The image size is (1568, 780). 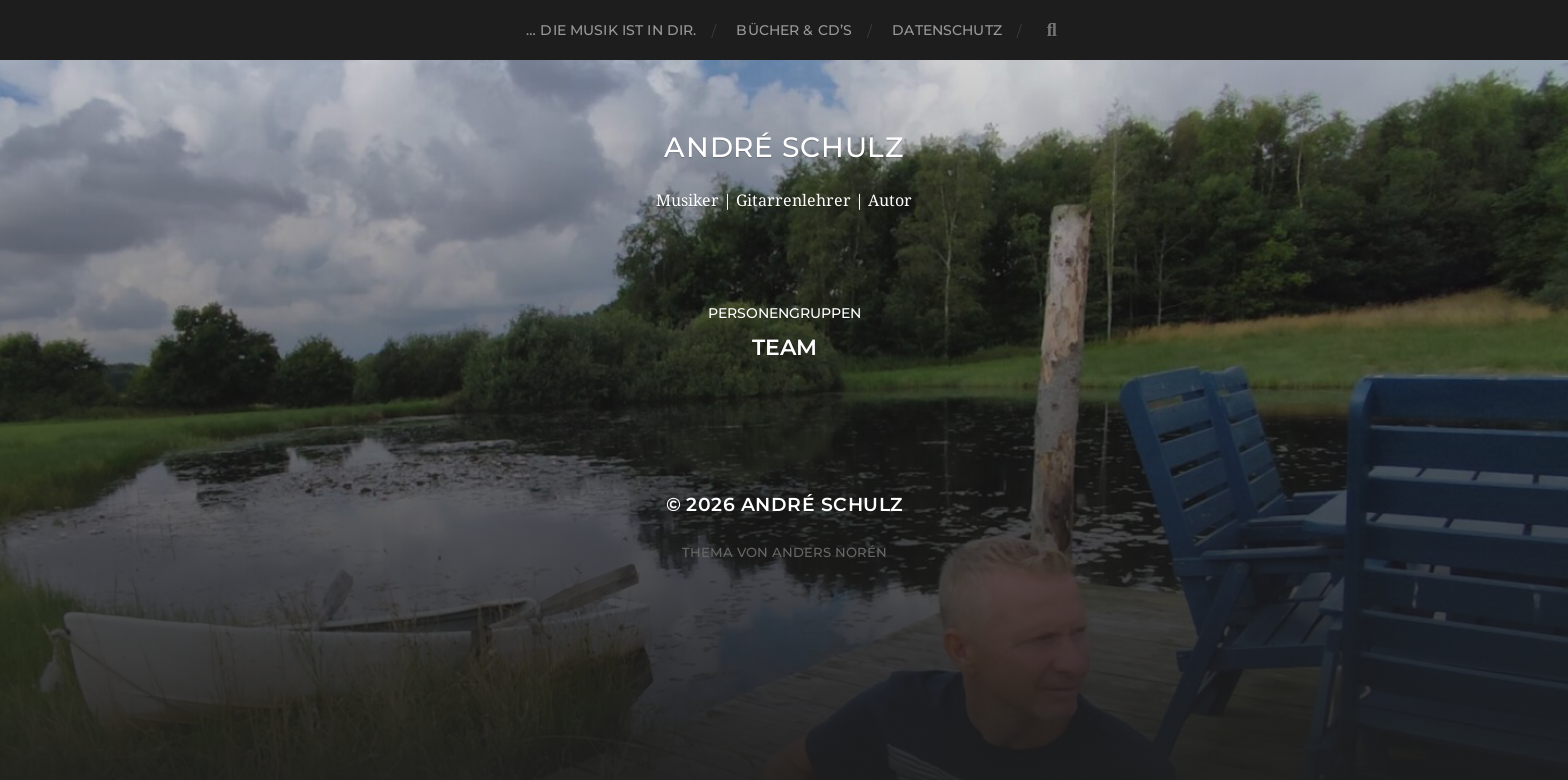 What do you see at coordinates (611, 30) in the screenshot?
I see `… die Musik ist in dir.` at bounding box center [611, 30].